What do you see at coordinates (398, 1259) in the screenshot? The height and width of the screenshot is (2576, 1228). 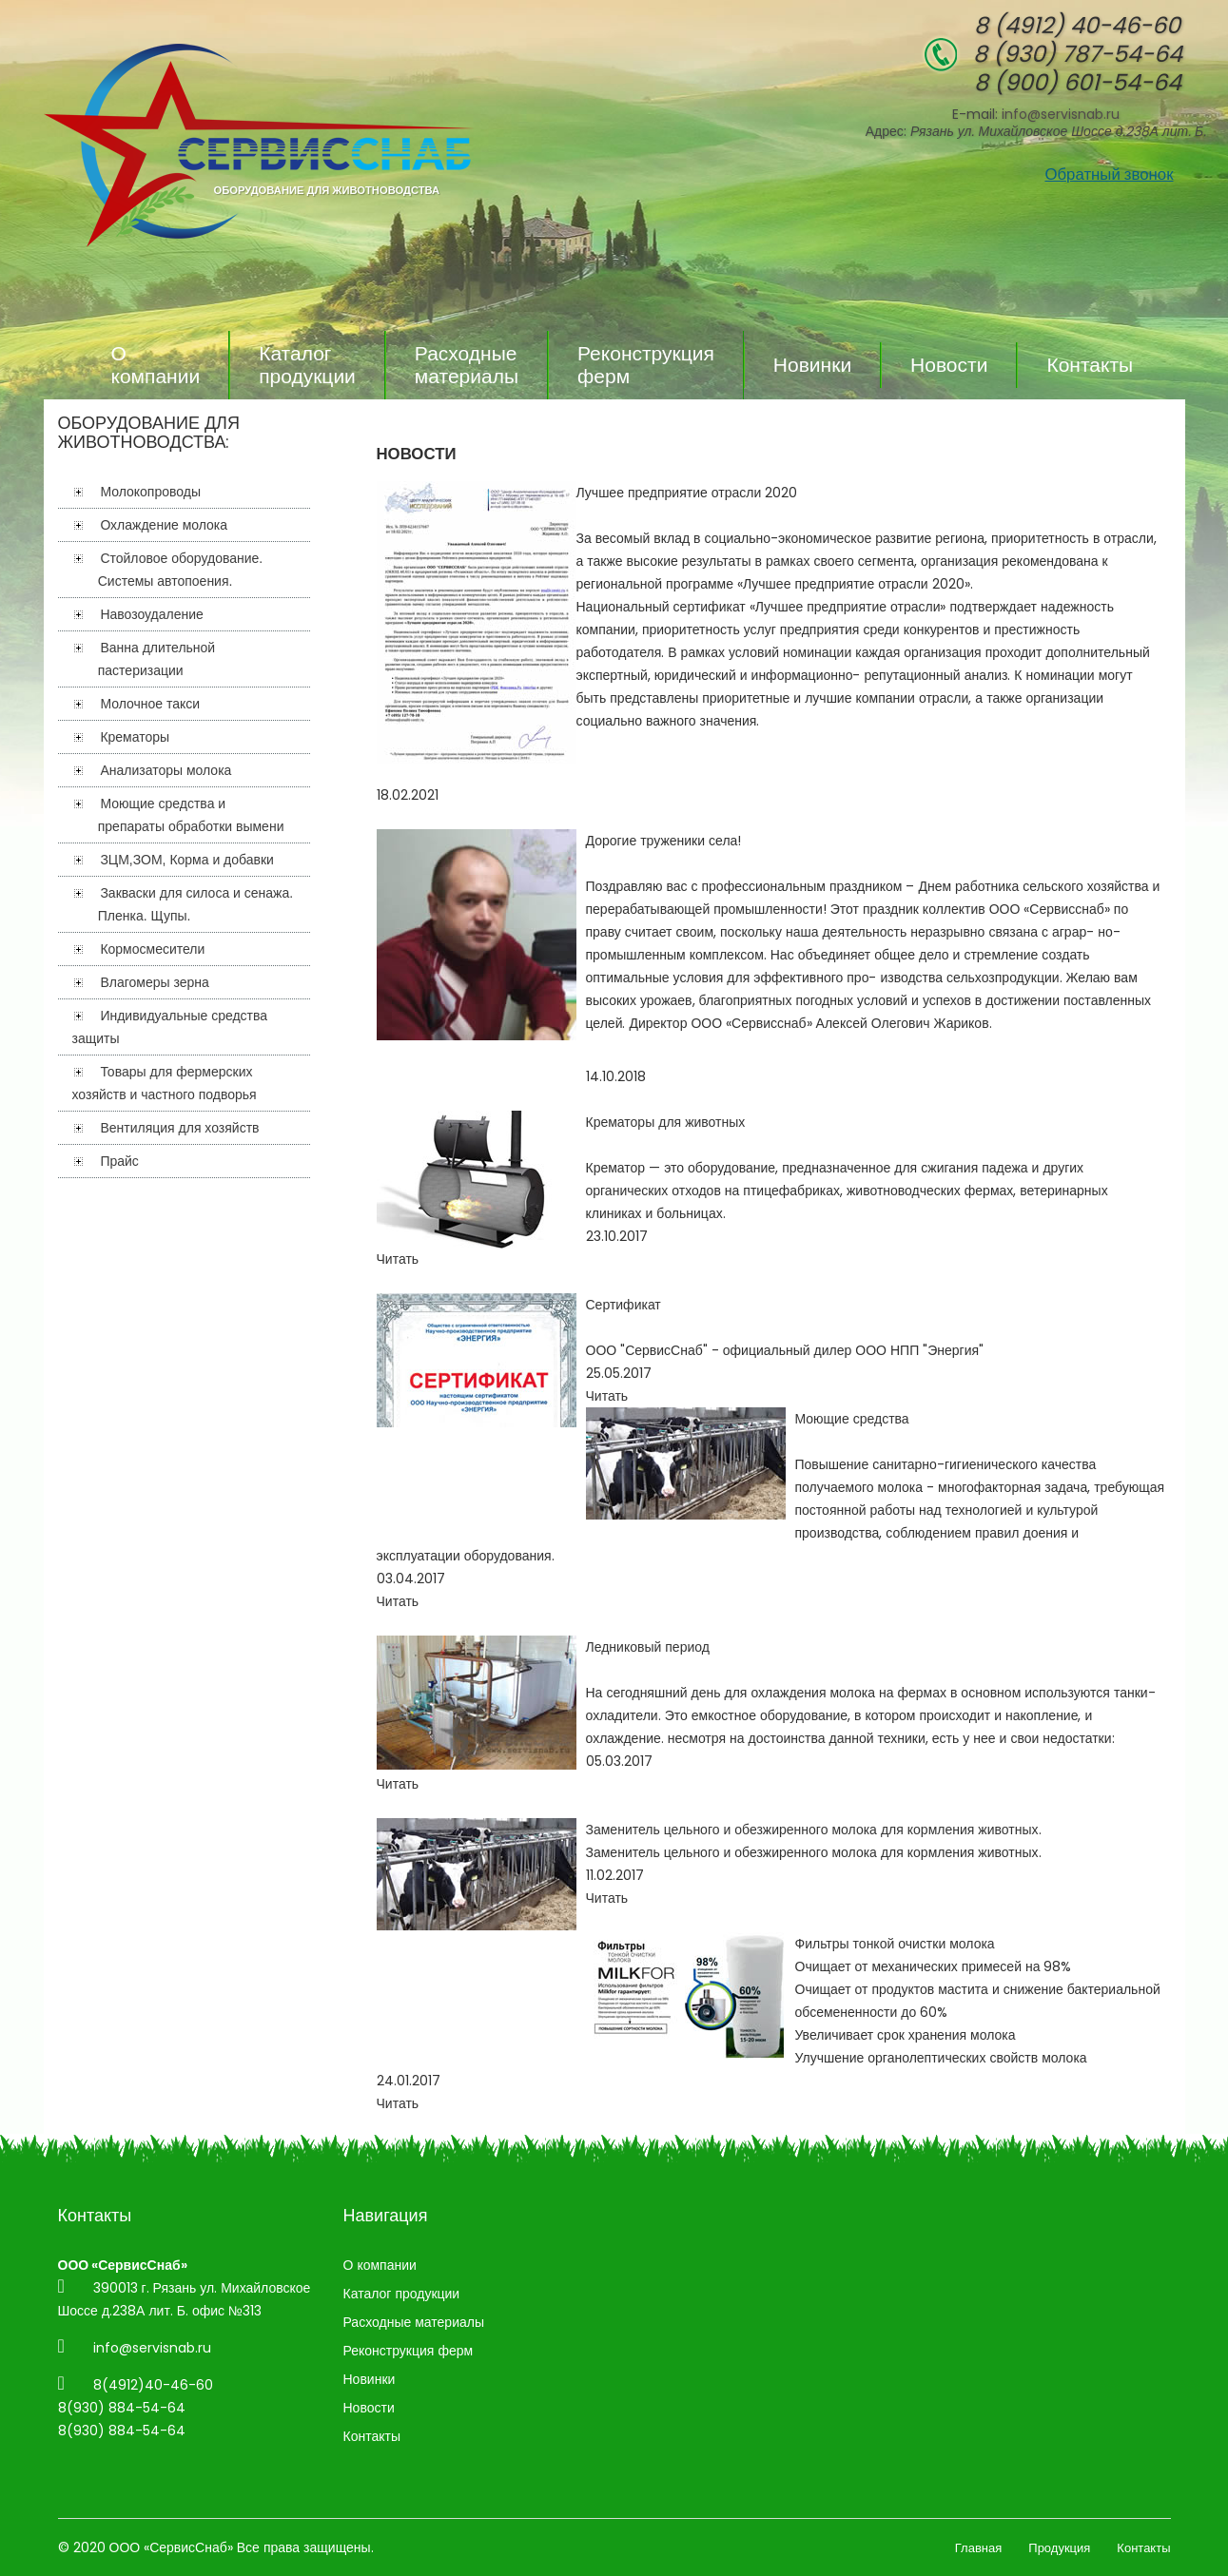 I see `Читать` at bounding box center [398, 1259].